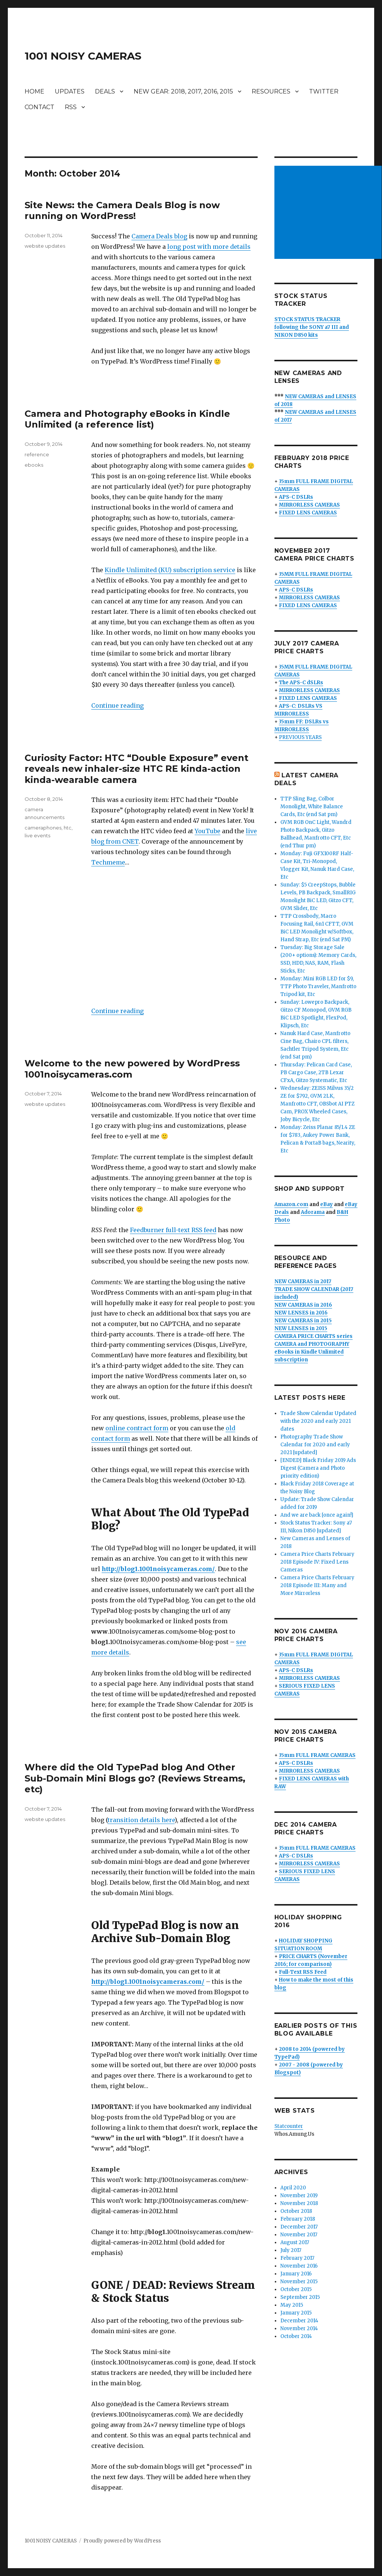  What do you see at coordinates (291, 1204) in the screenshot?
I see `Amazon.com` at bounding box center [291, 1204].